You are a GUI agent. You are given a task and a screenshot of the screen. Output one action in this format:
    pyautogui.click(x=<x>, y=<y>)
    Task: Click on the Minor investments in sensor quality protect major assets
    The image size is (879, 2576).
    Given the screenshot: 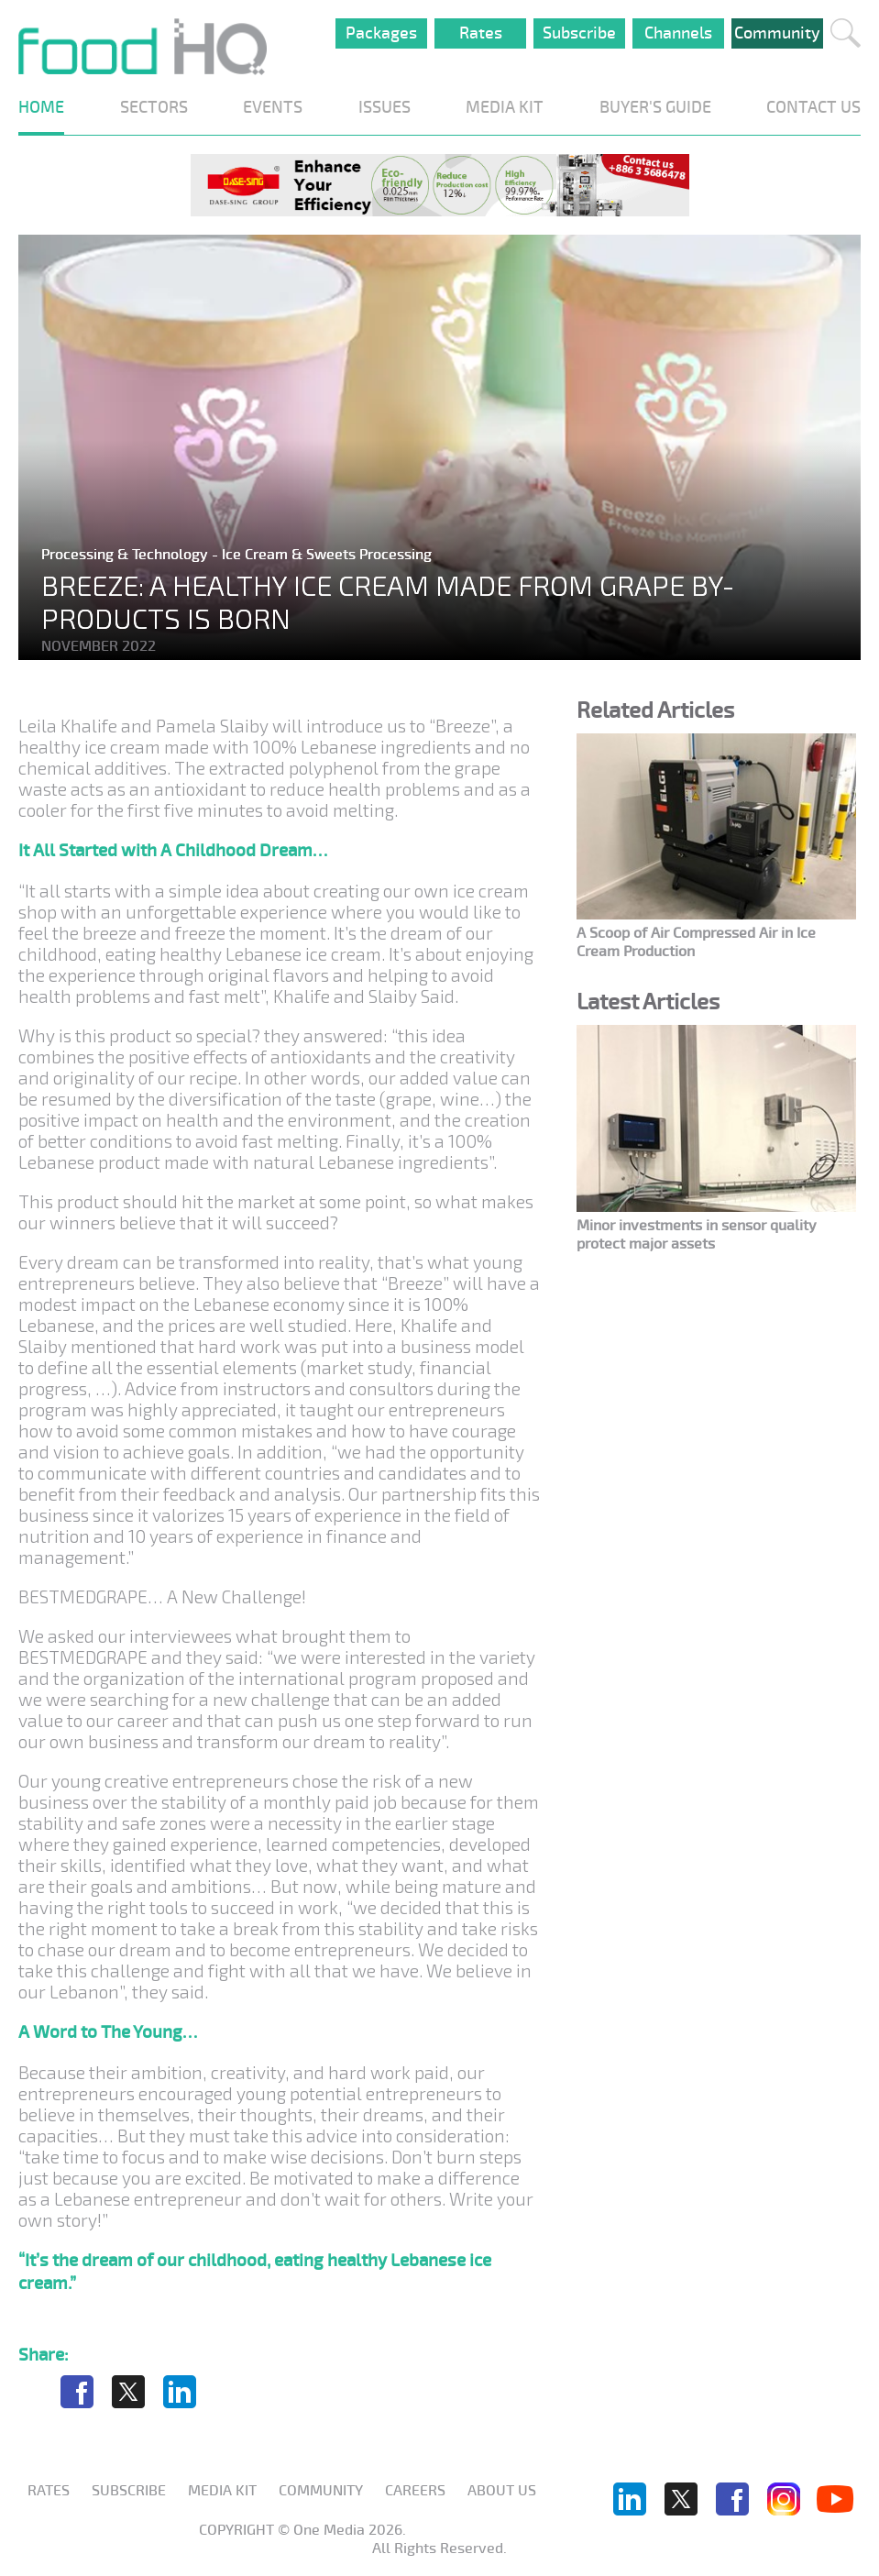 What is the action you would take?
    pyautogui.click(x=697, y=1234)
    